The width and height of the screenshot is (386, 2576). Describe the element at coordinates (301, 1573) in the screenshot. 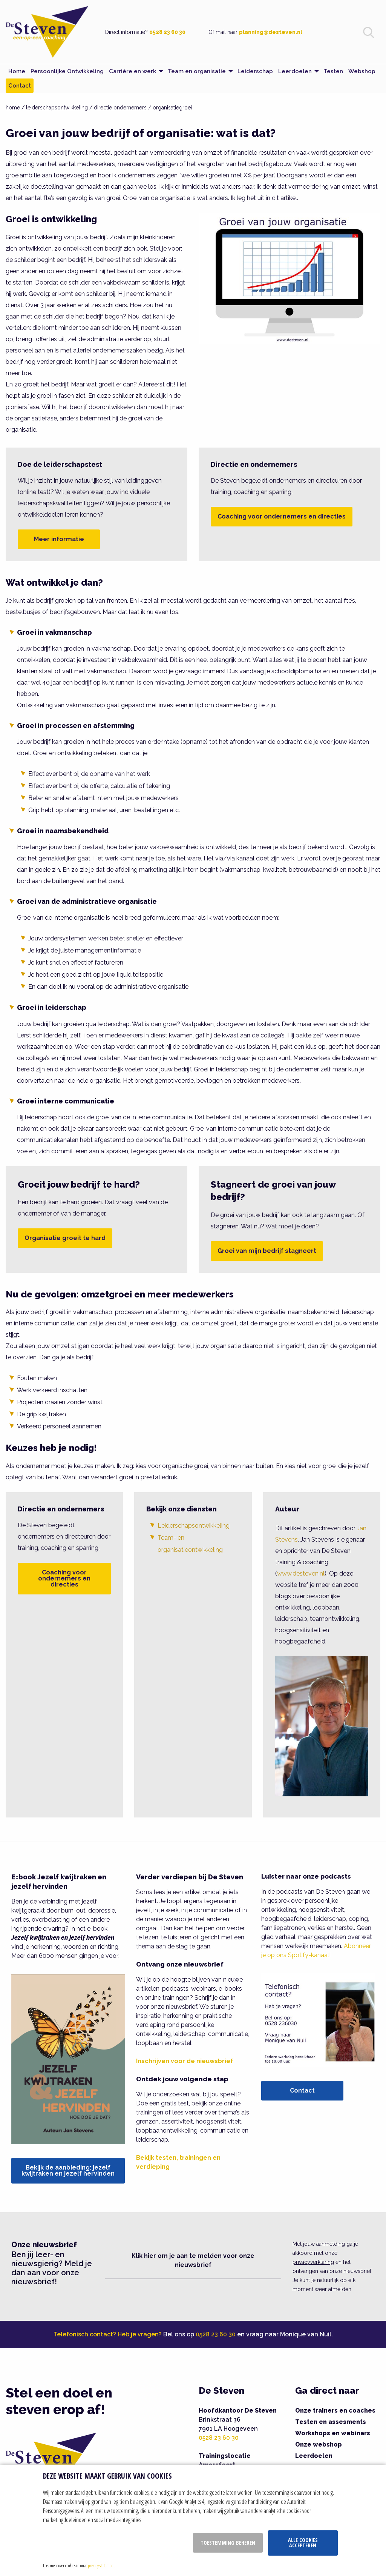

I see `www.desteven.nl` at that location.